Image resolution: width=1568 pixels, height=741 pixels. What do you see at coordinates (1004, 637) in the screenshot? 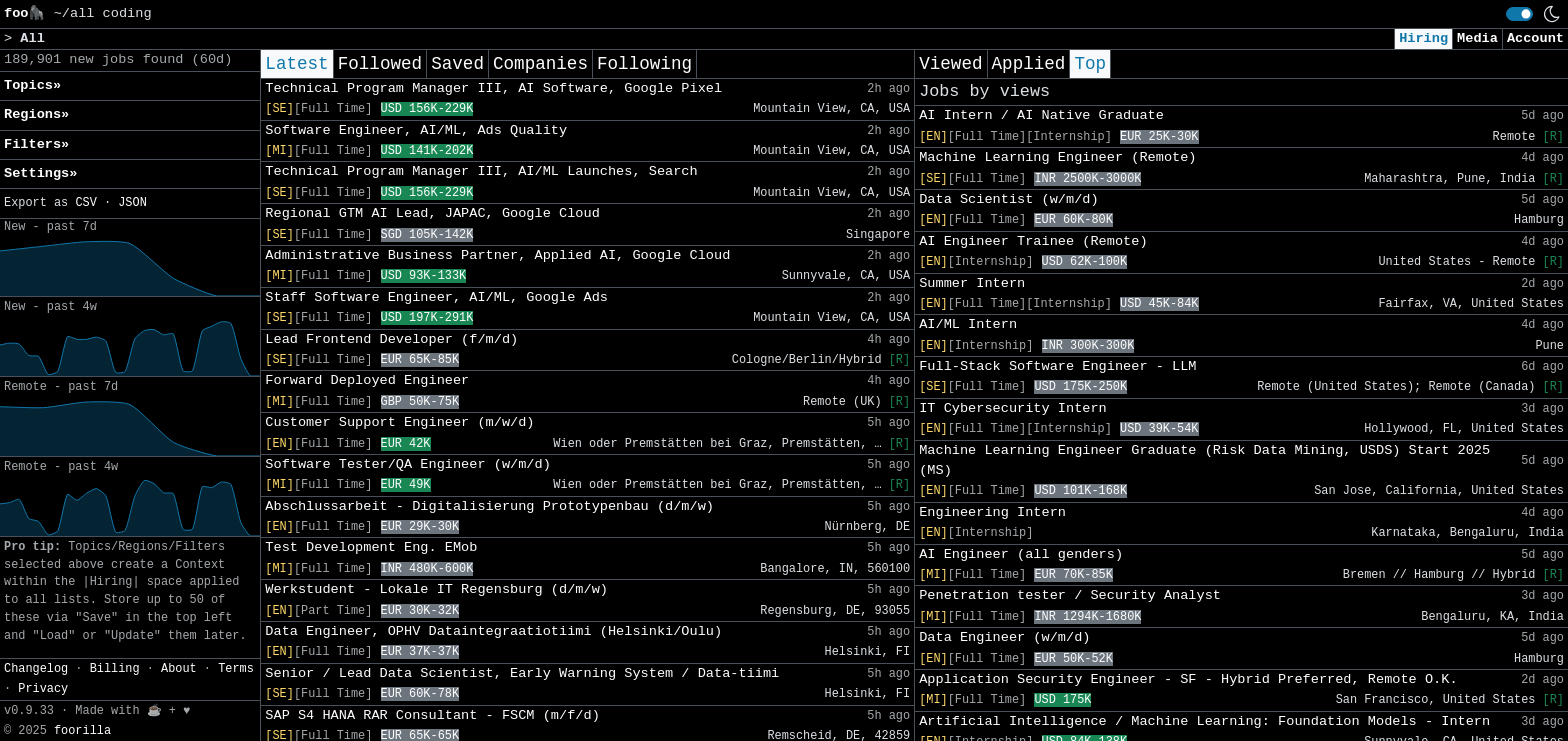
I see `Data Engineer (w/m/d)` at bounding box center [1004, 637].